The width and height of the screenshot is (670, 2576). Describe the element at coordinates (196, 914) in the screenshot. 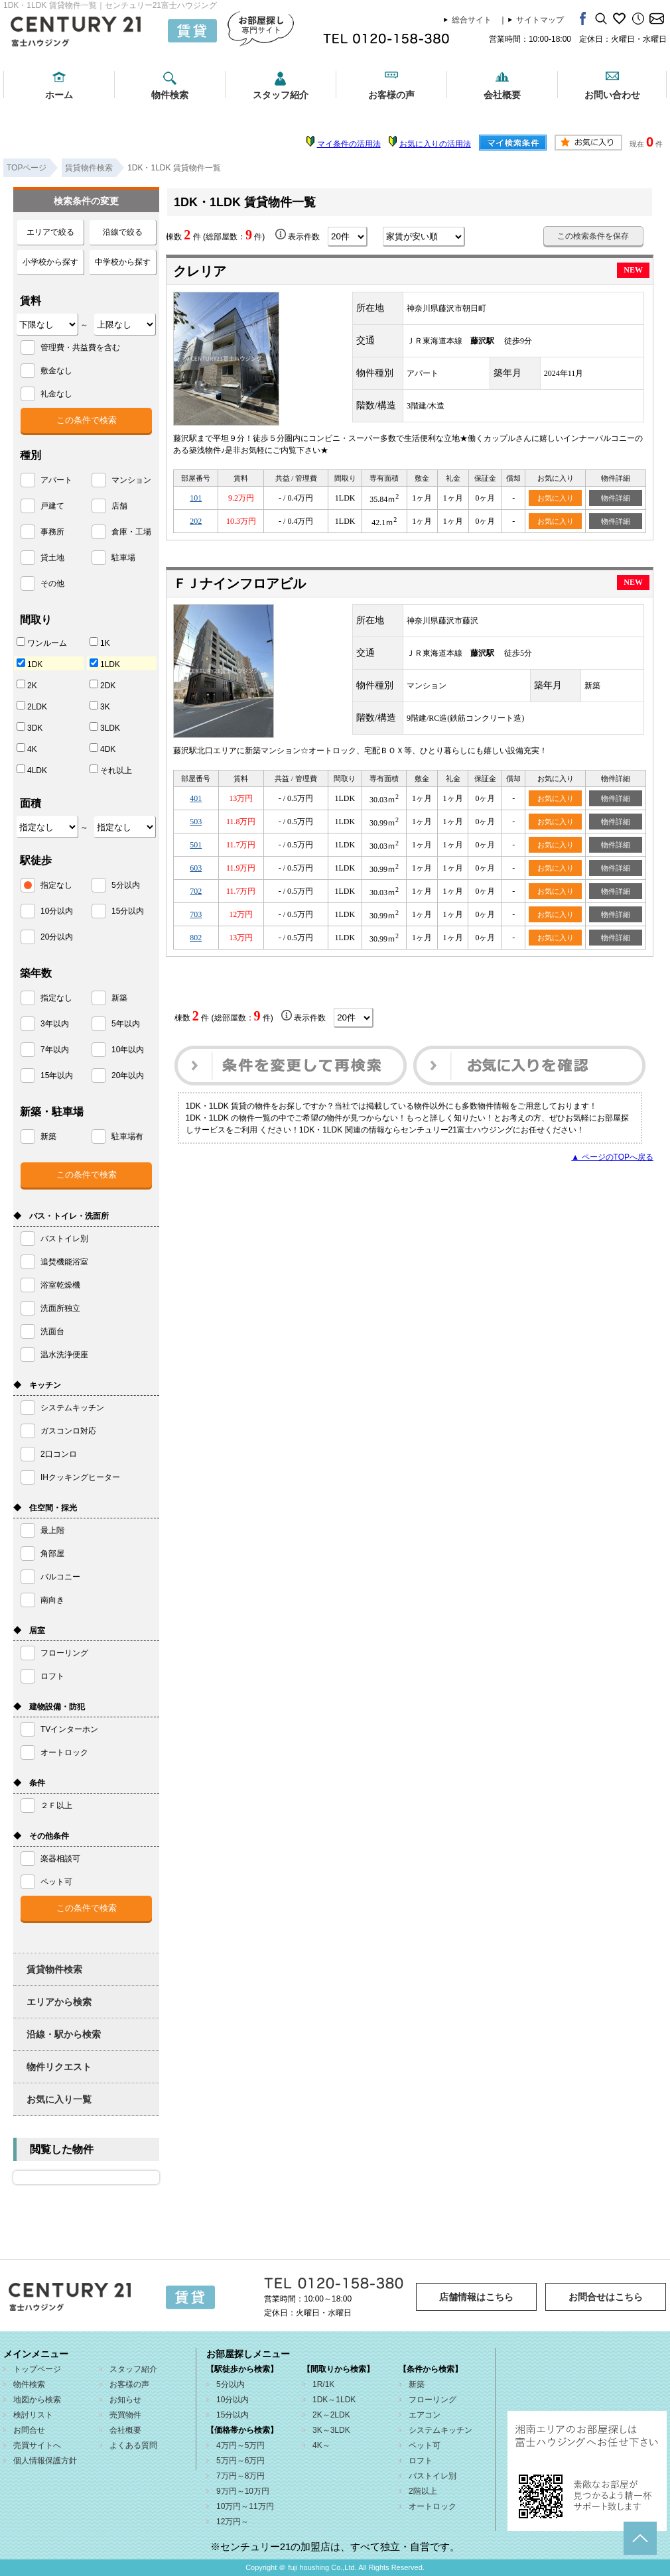

I see `703` at that location.